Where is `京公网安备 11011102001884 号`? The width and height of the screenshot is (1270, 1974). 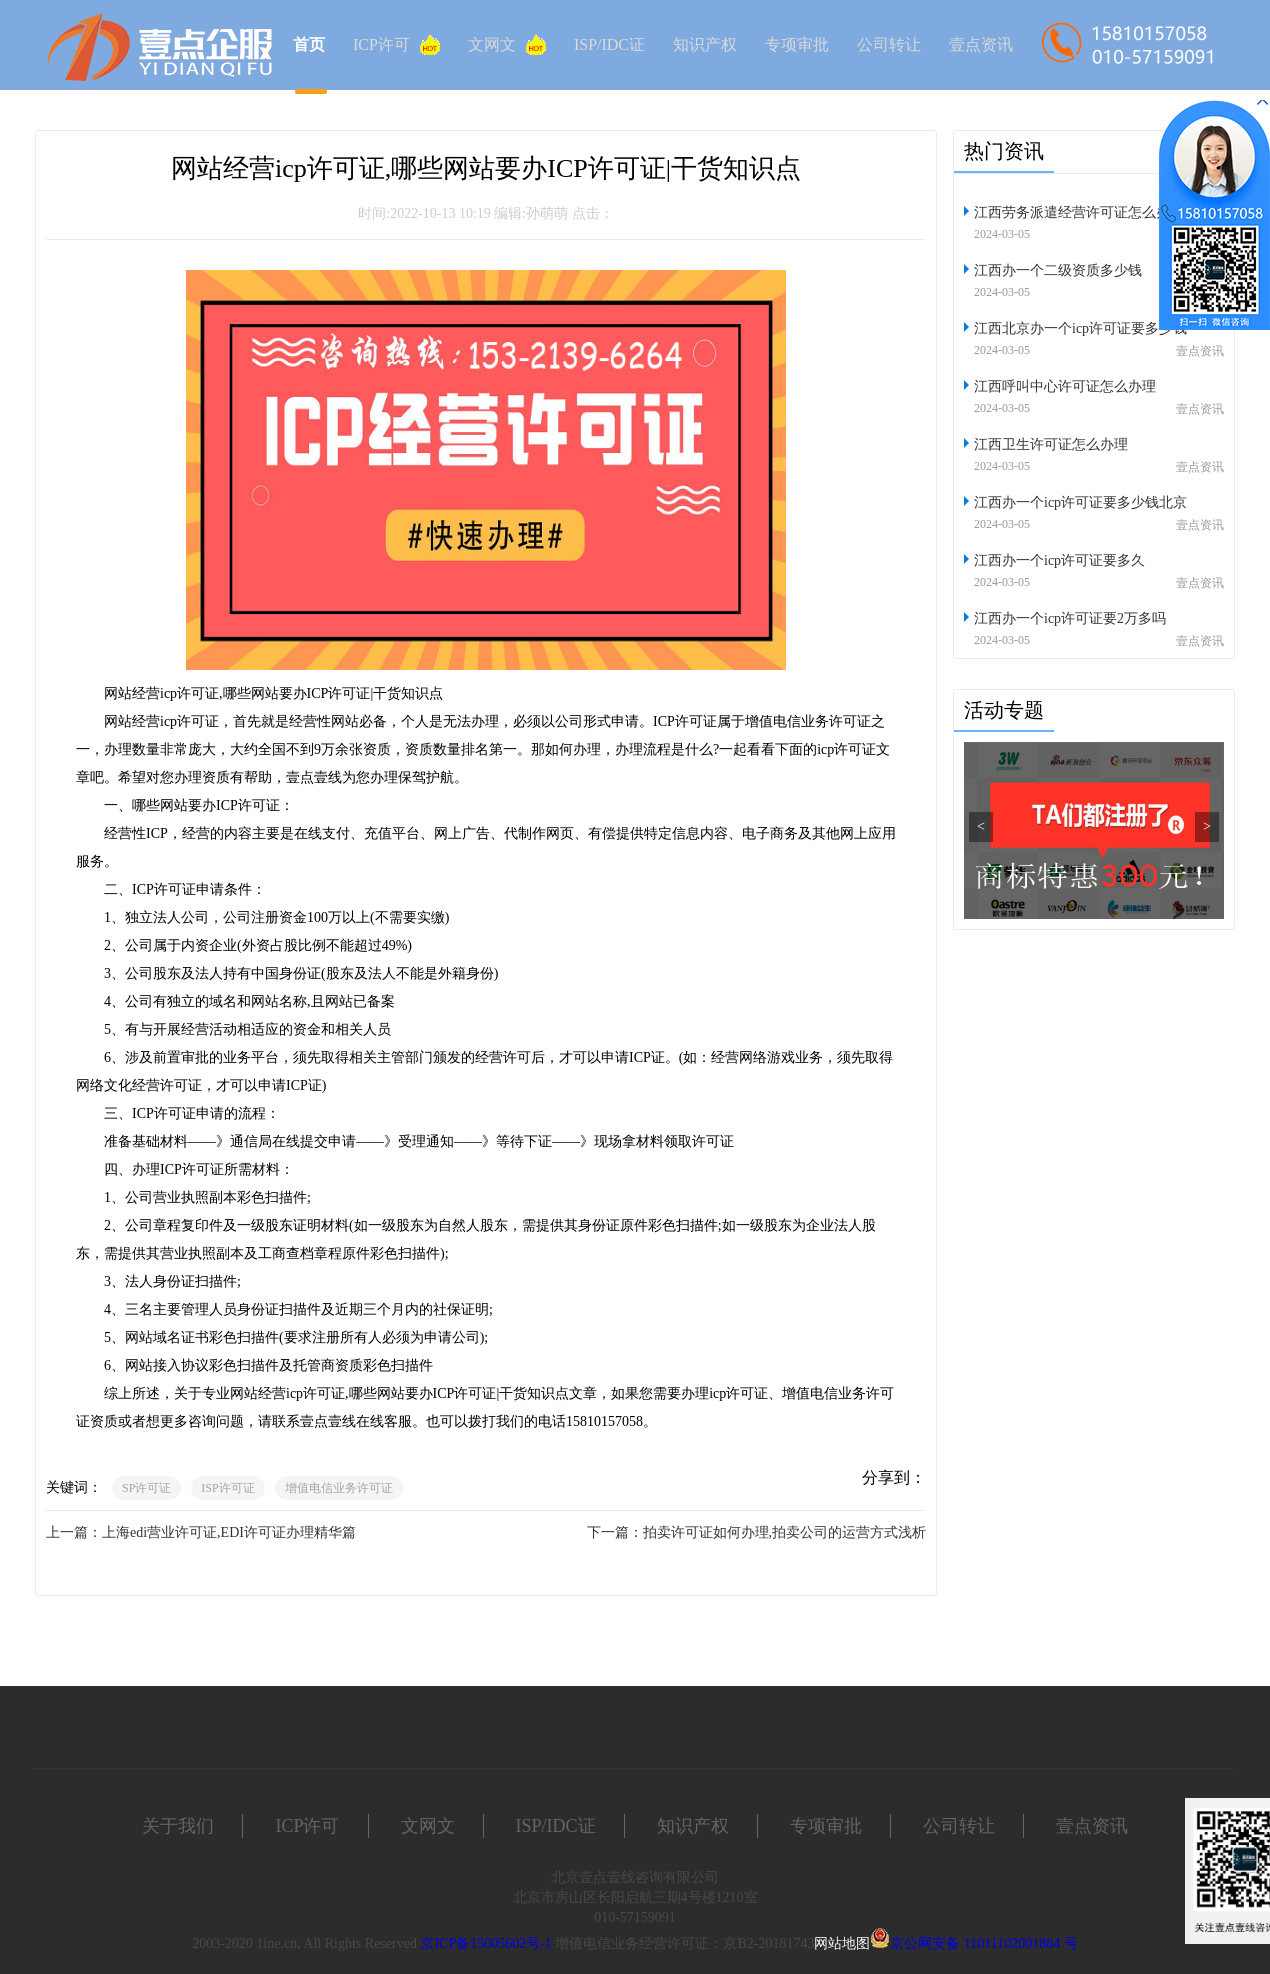
京公网安备 11011102001884 号 is located at coordinates (983, 1943).